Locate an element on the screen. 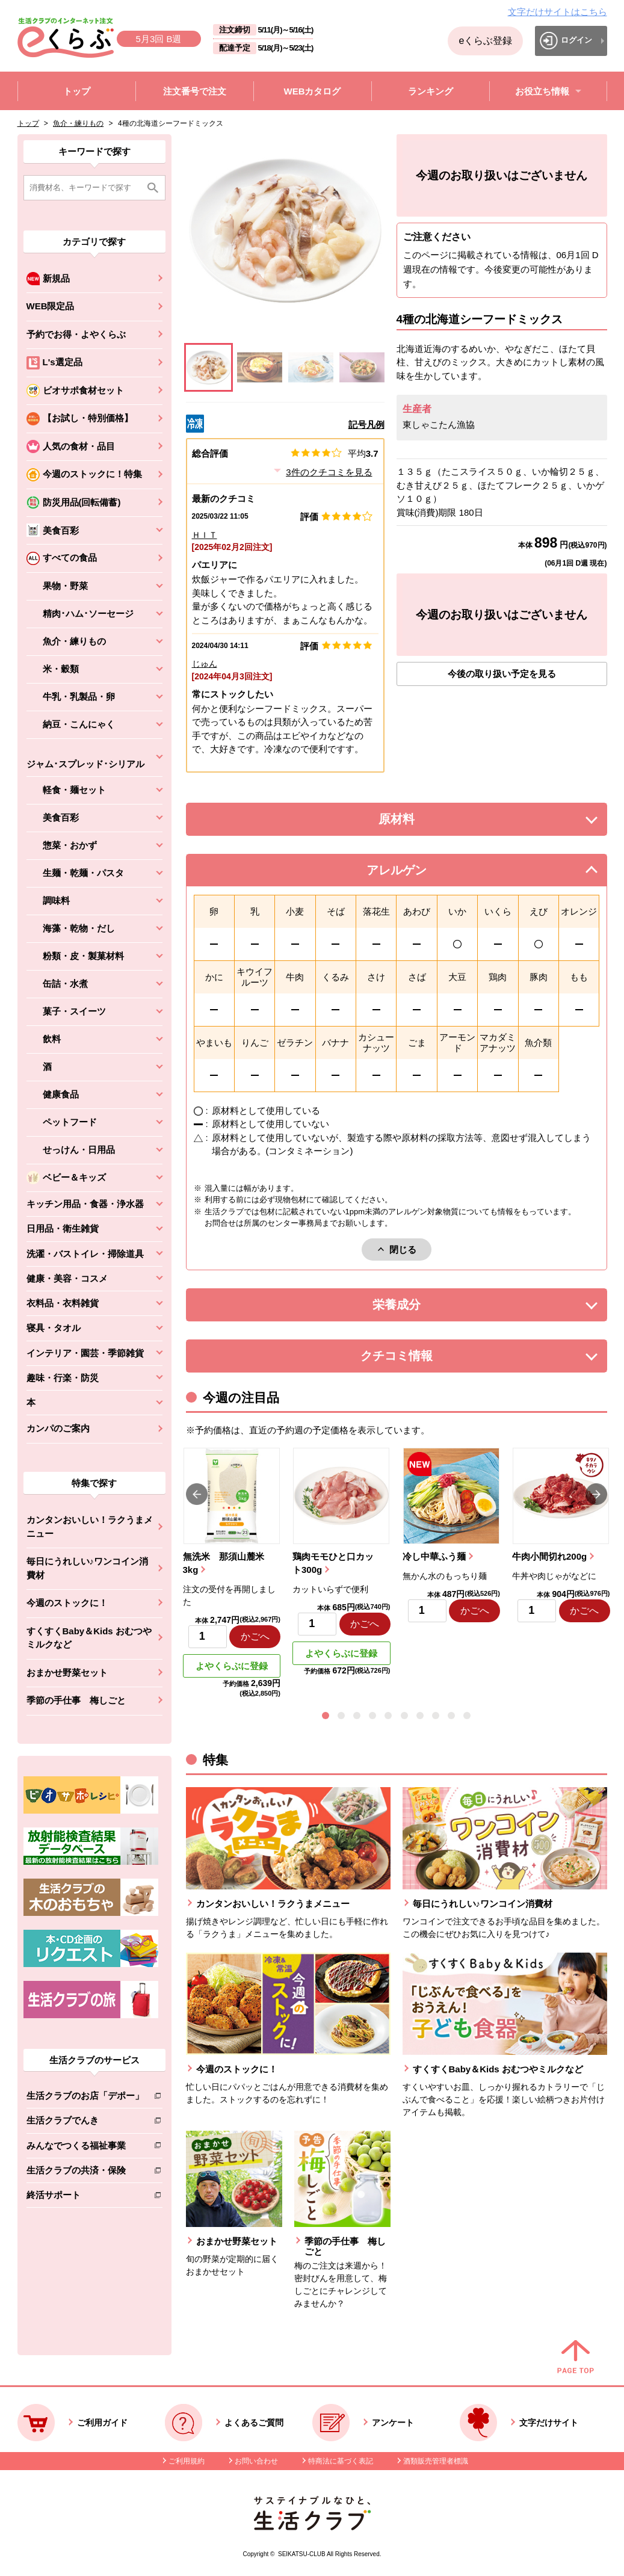 This screenshot has width=624, height=2576. 終活サポート is located at coordinates (85, 2197).